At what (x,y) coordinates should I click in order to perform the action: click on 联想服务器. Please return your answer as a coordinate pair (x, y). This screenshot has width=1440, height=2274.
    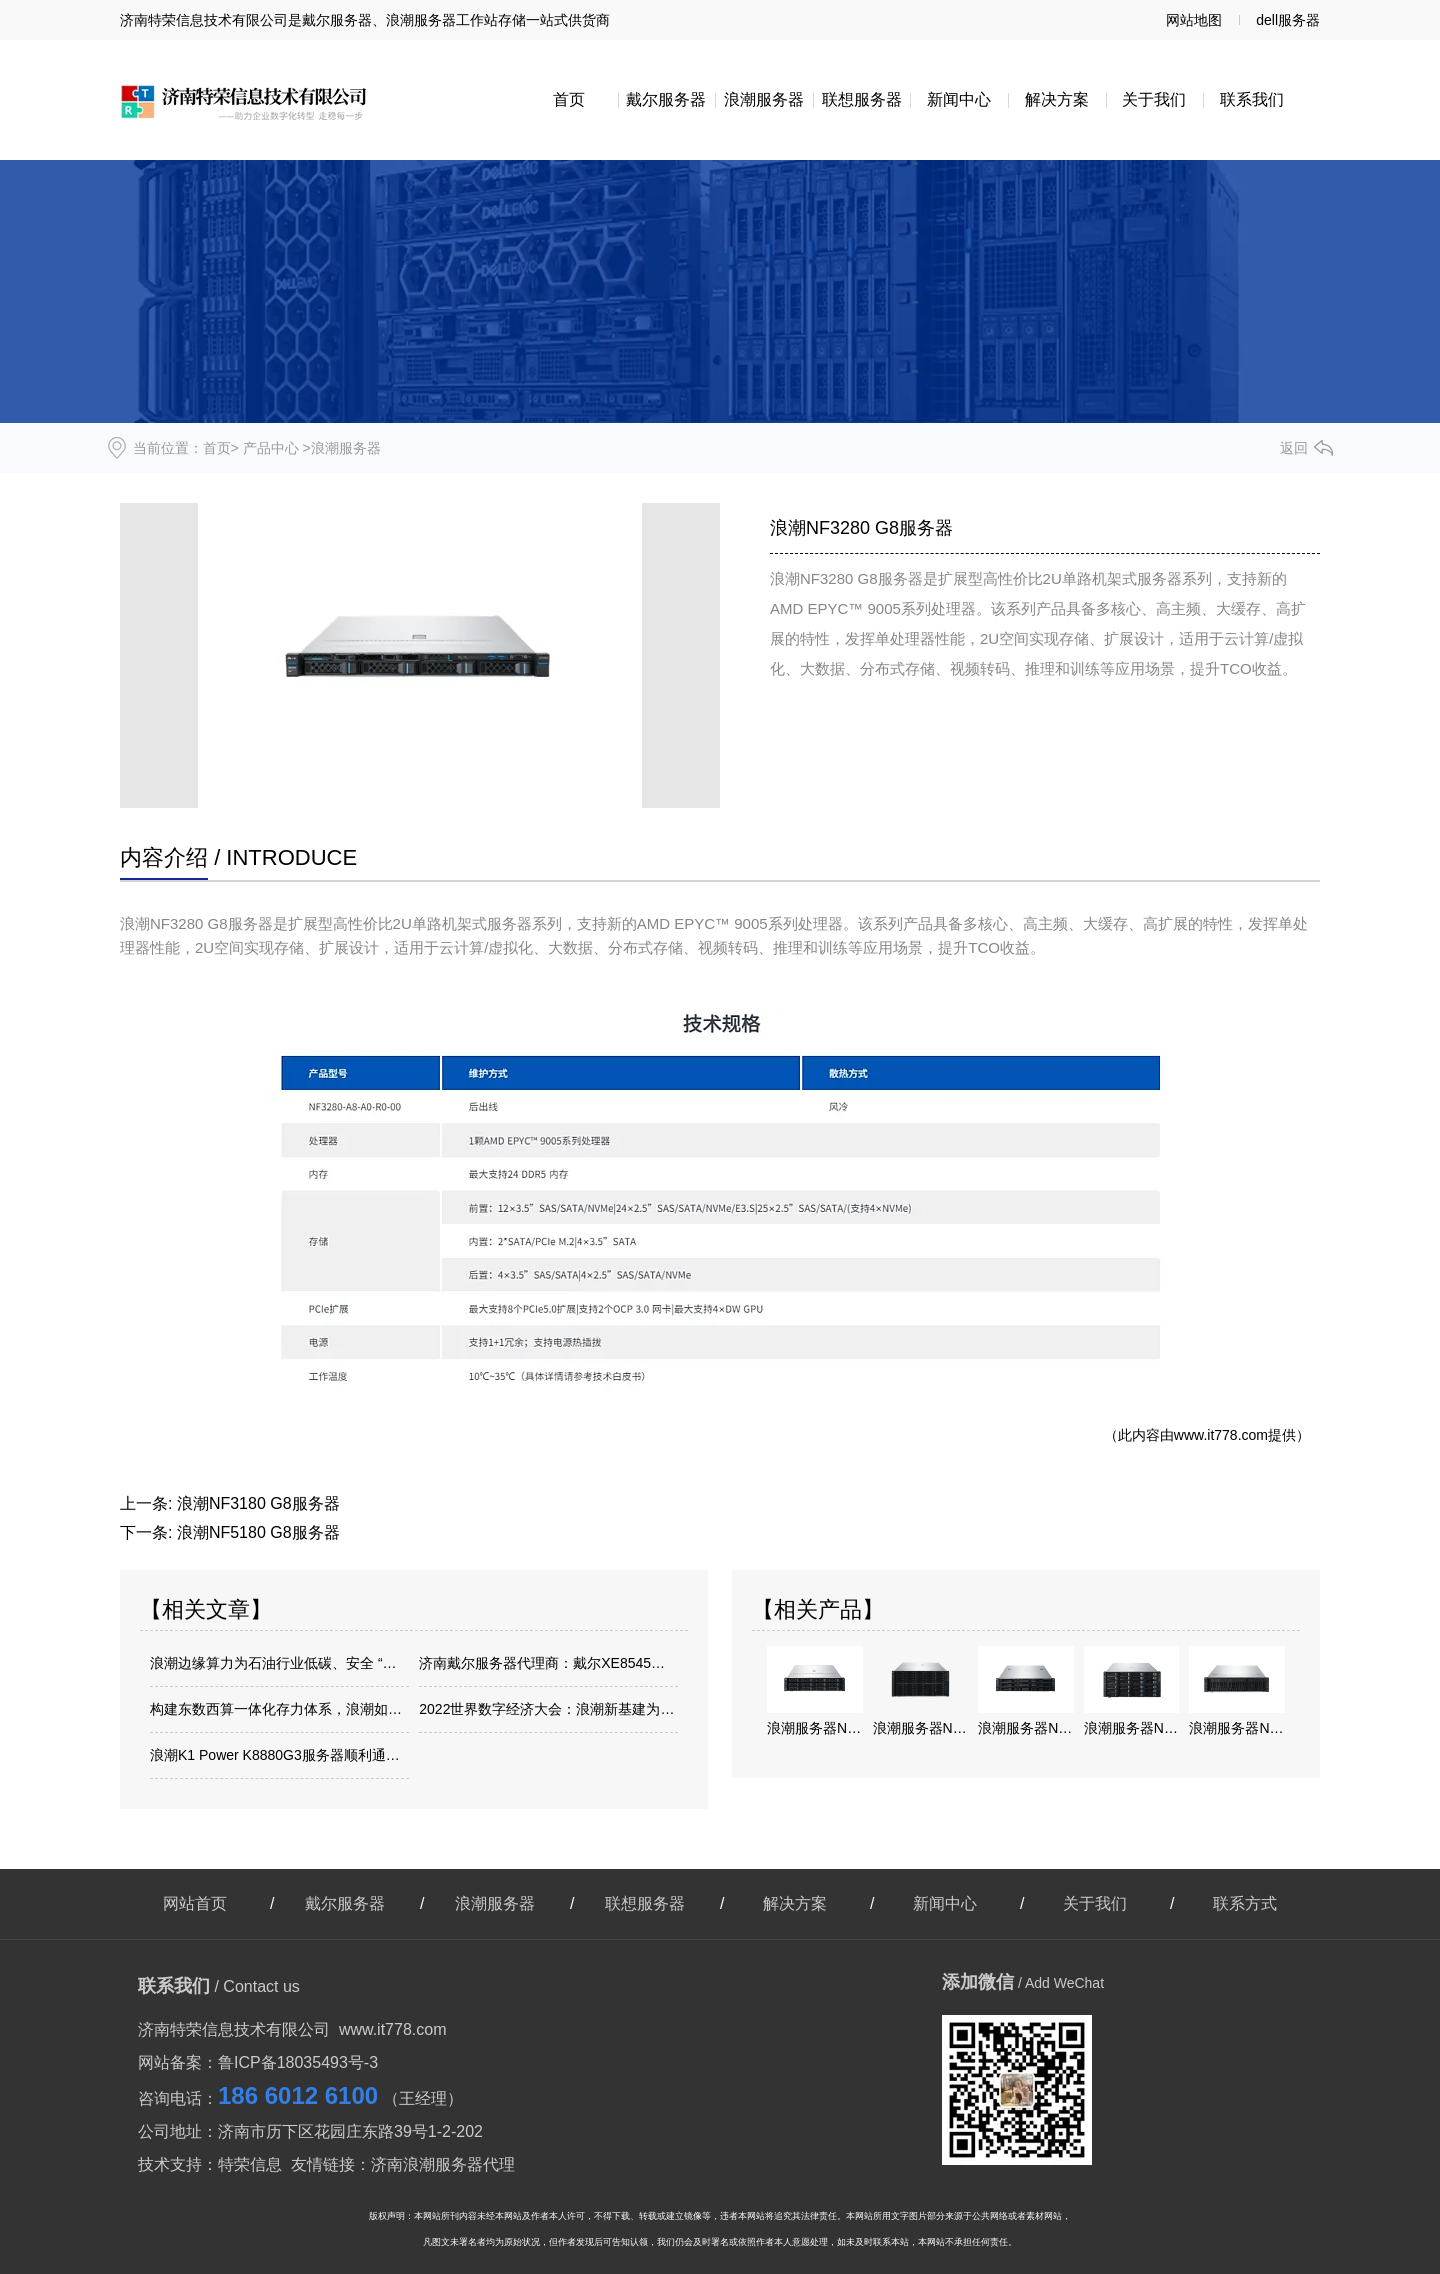
    Looking at the image, I should click on (862, 99).